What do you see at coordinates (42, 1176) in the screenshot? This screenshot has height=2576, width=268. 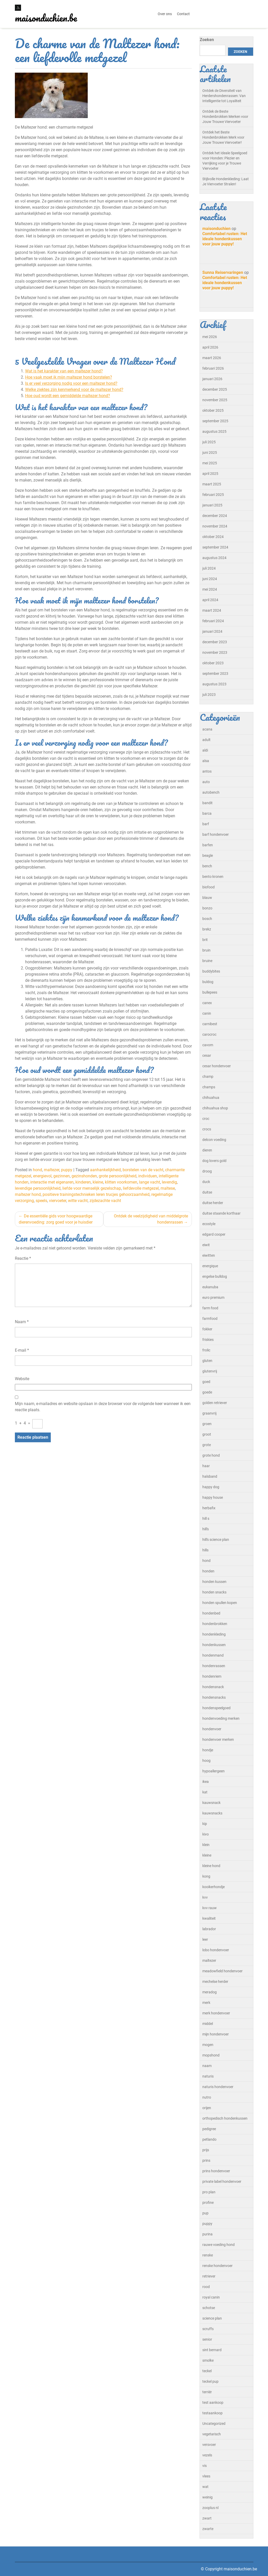 I see `energievol` at bounding box center [42, 1176].